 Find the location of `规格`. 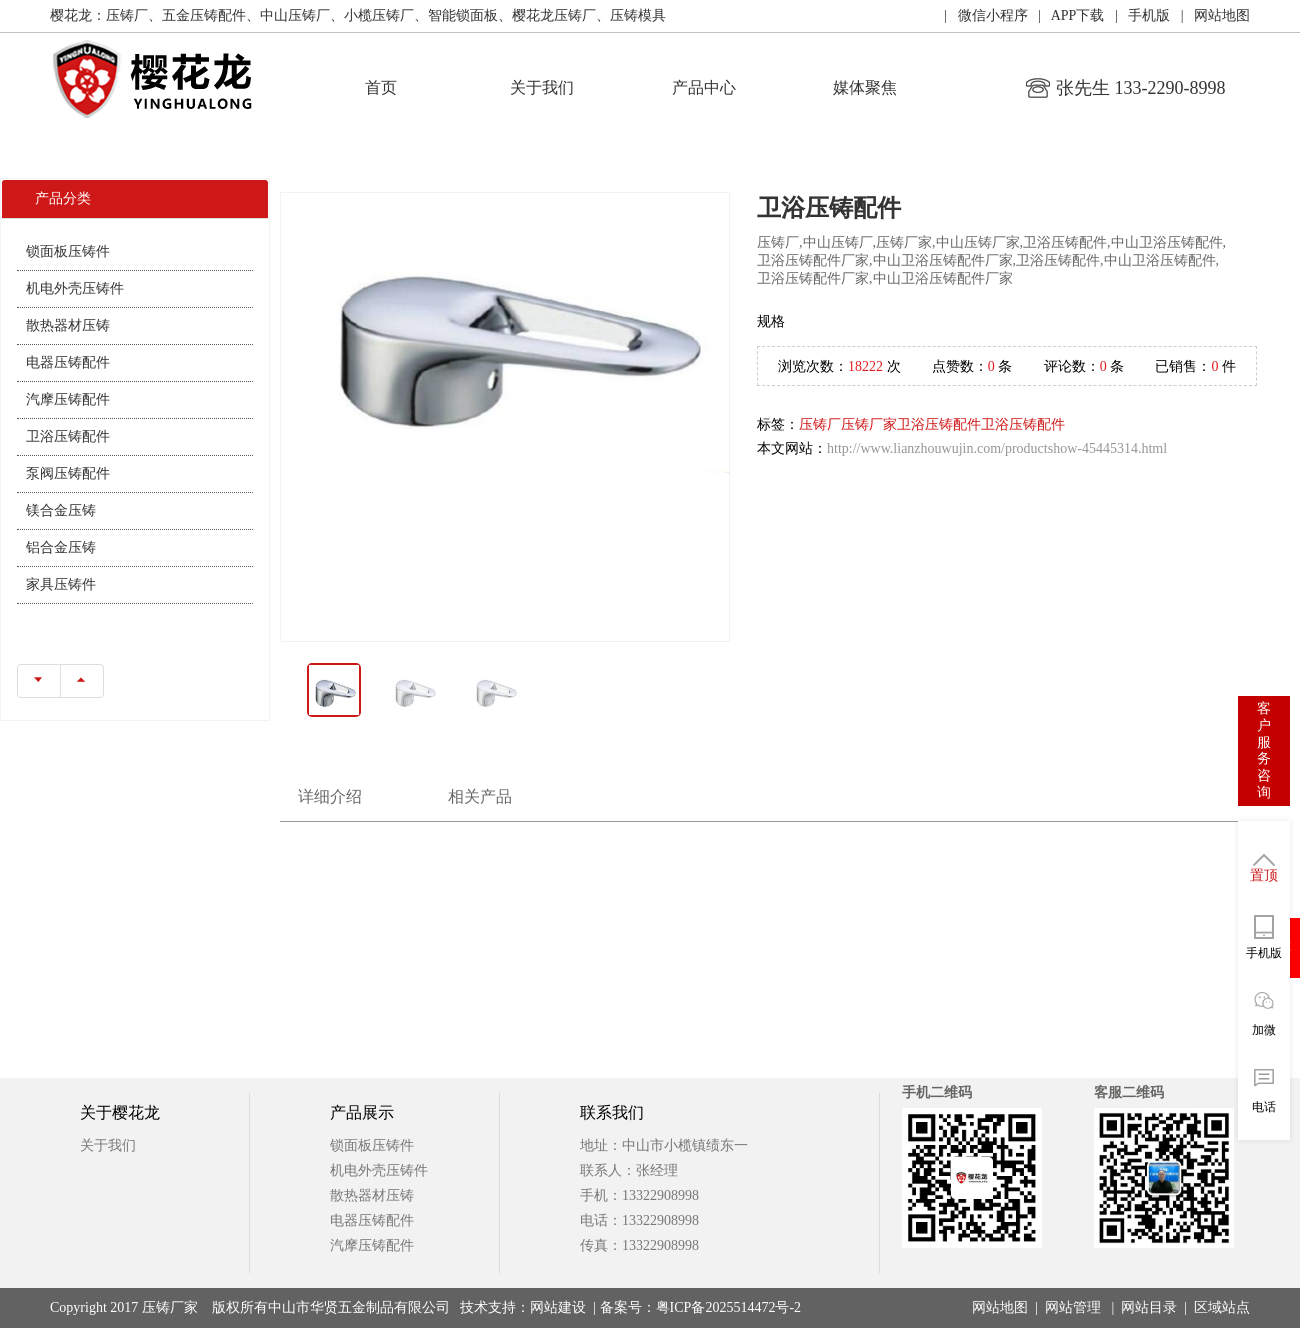

规格 is located at coordinates (771, 321).